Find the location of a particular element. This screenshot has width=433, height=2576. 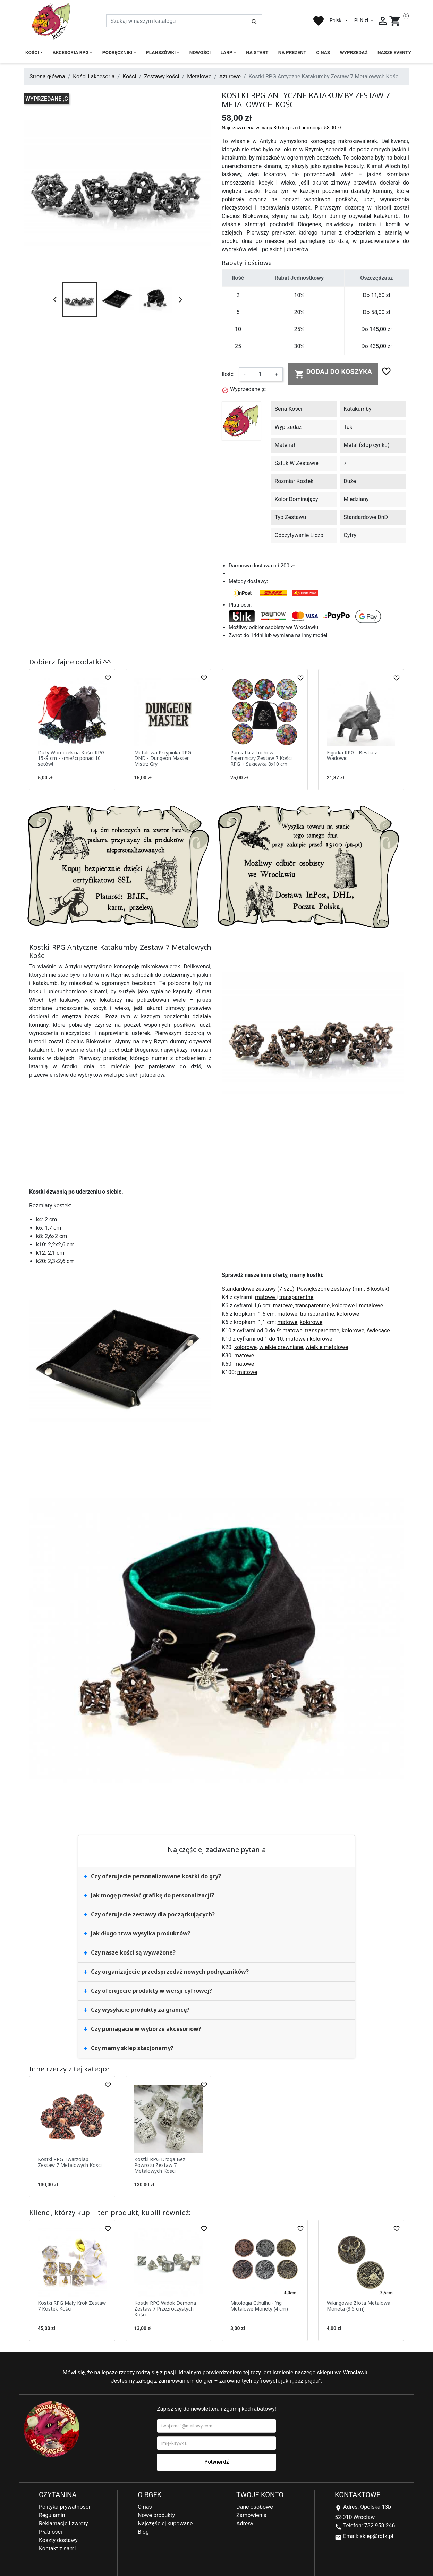

Powiększone zestawy (min. 8 kostek) is located at coordinates (343, 1289).